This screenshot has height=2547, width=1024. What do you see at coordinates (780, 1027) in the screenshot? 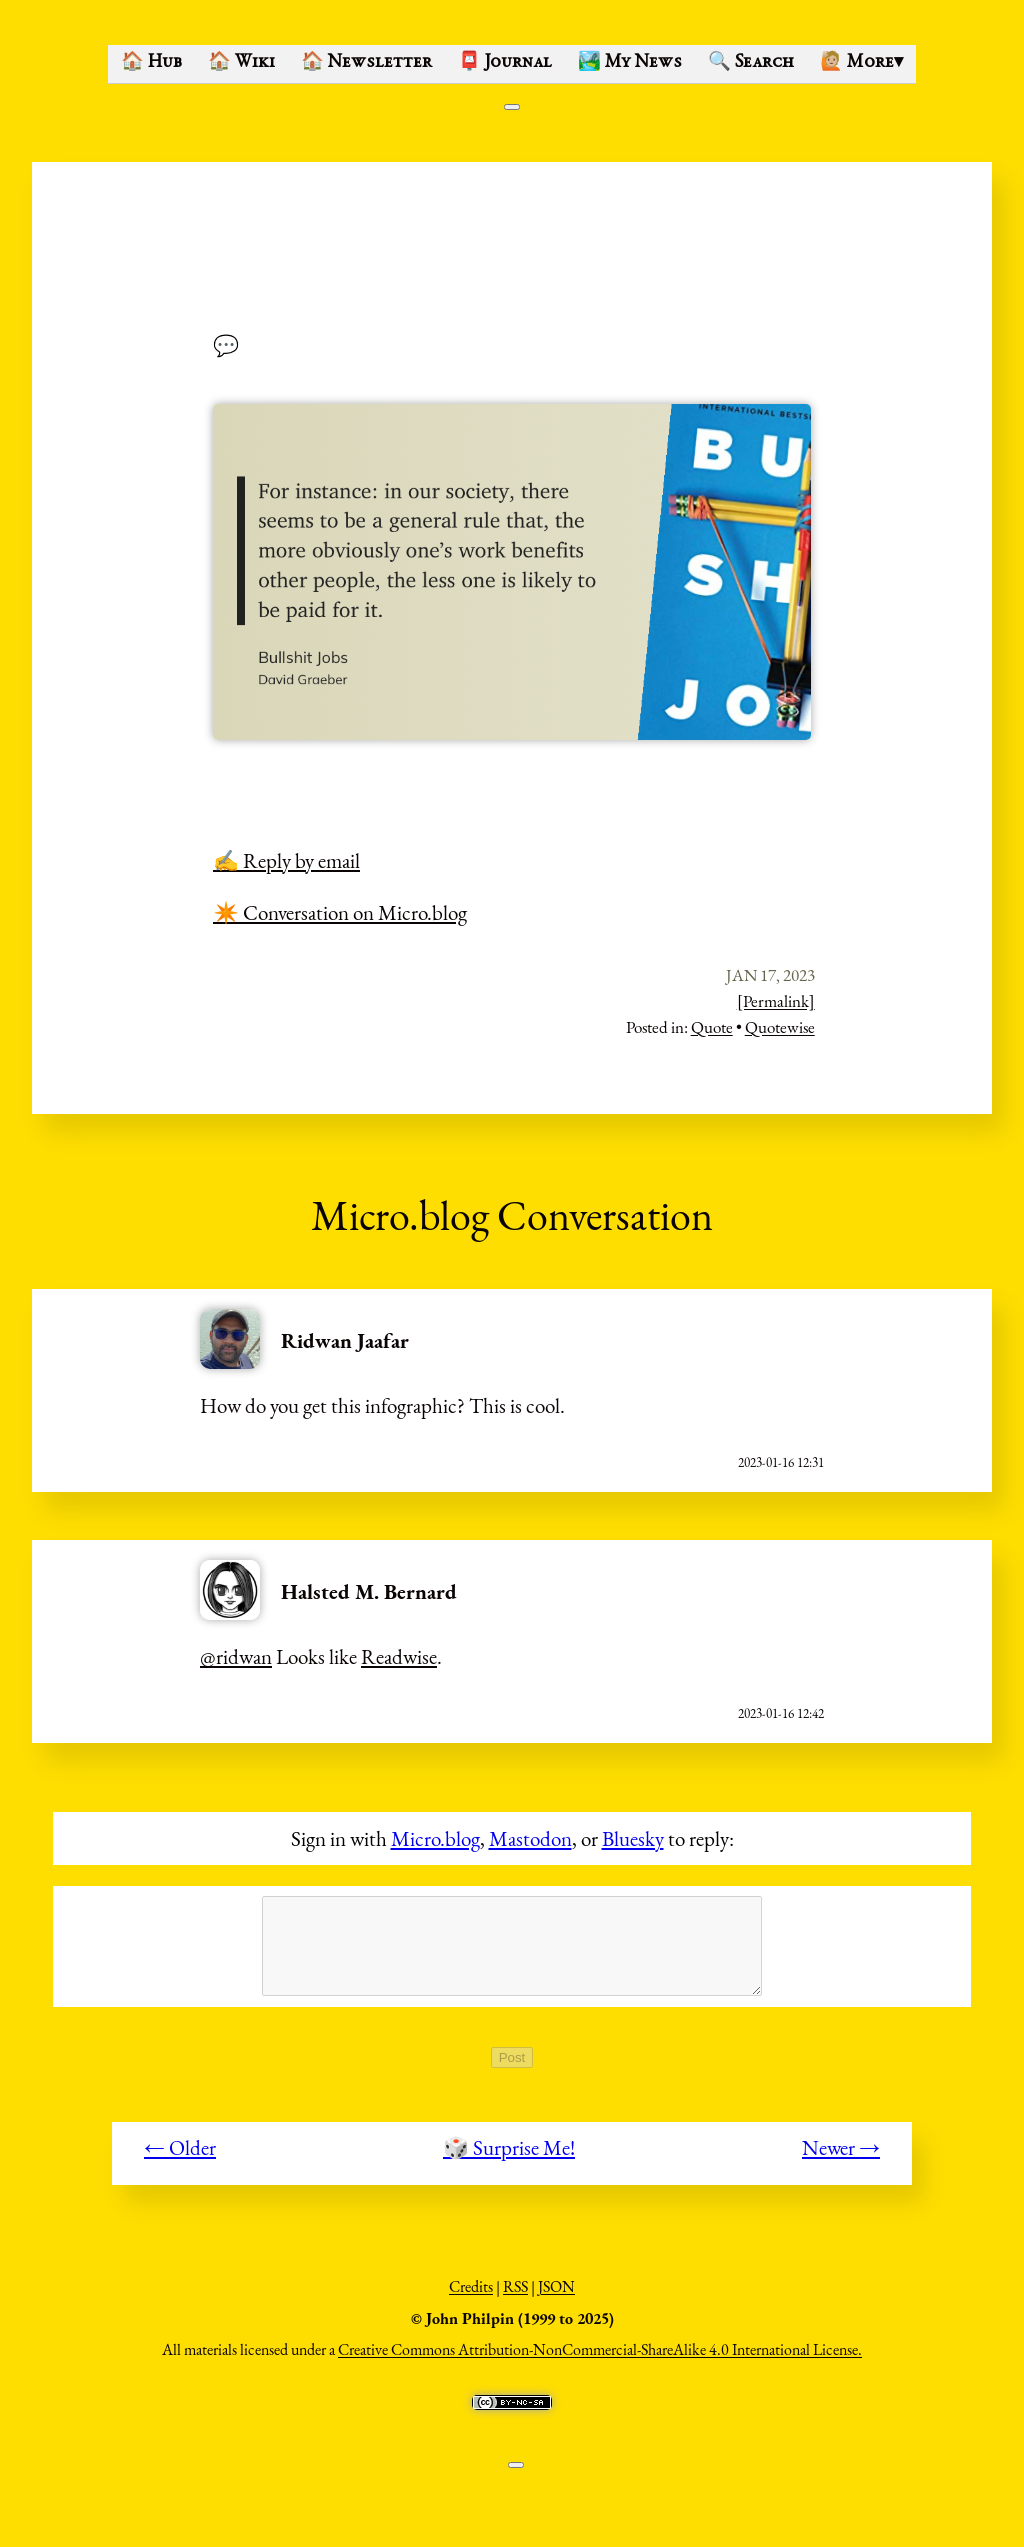
I see `Quotewise` at bounding box center [780, 1027].